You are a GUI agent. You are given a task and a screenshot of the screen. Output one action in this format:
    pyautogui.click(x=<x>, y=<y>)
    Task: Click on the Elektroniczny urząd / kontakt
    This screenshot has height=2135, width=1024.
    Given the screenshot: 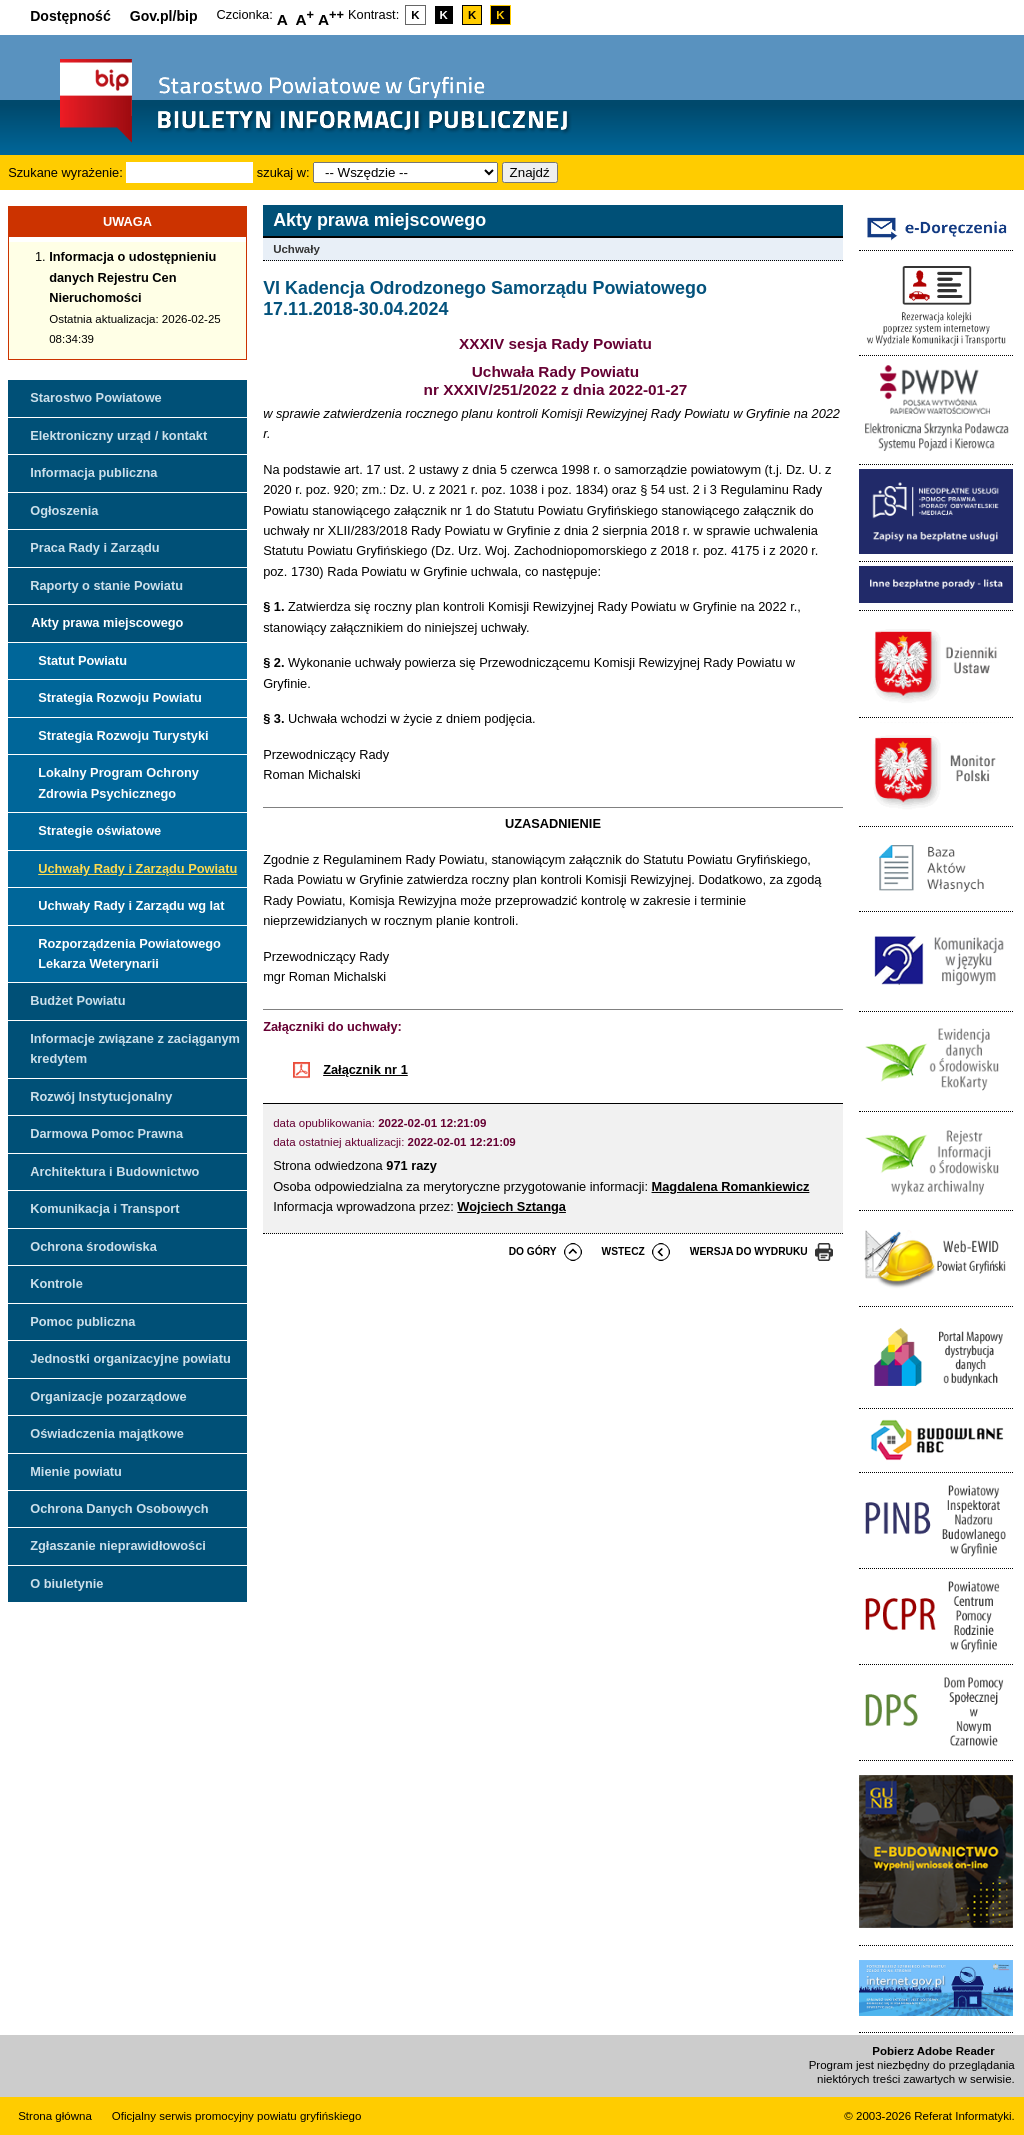 What is the action you would take?
    pyautogui.click(x=118, y=435)
    